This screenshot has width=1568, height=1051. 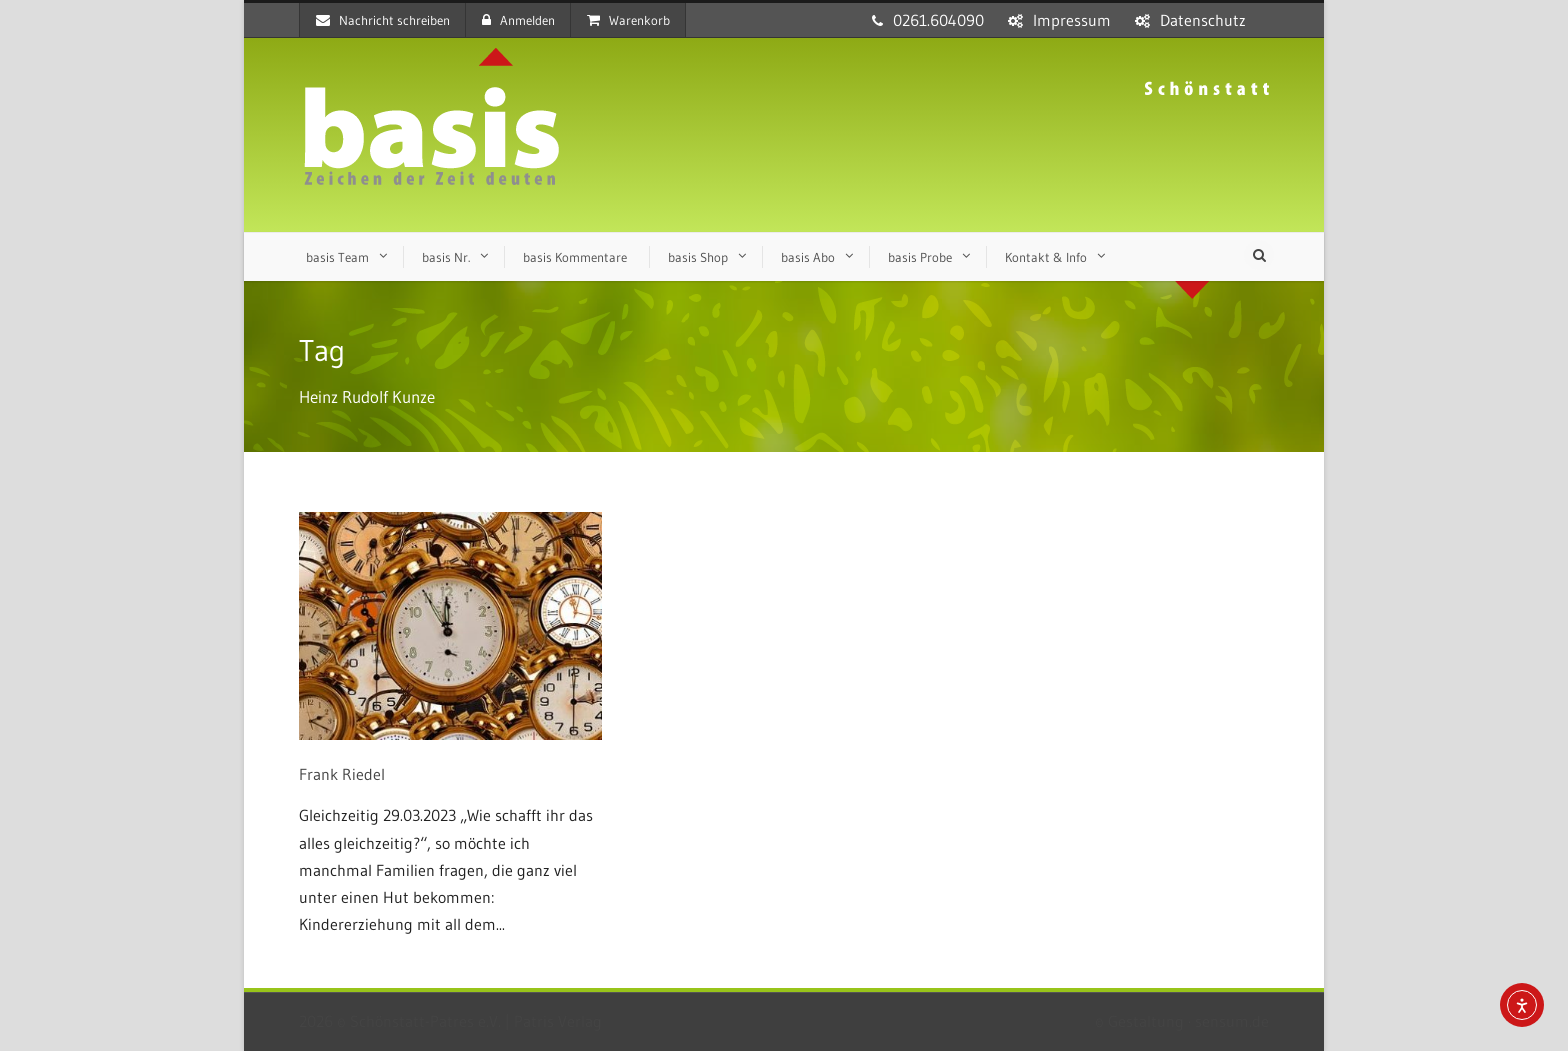 I want to click on Anmelden, so click(x=518, y=20).